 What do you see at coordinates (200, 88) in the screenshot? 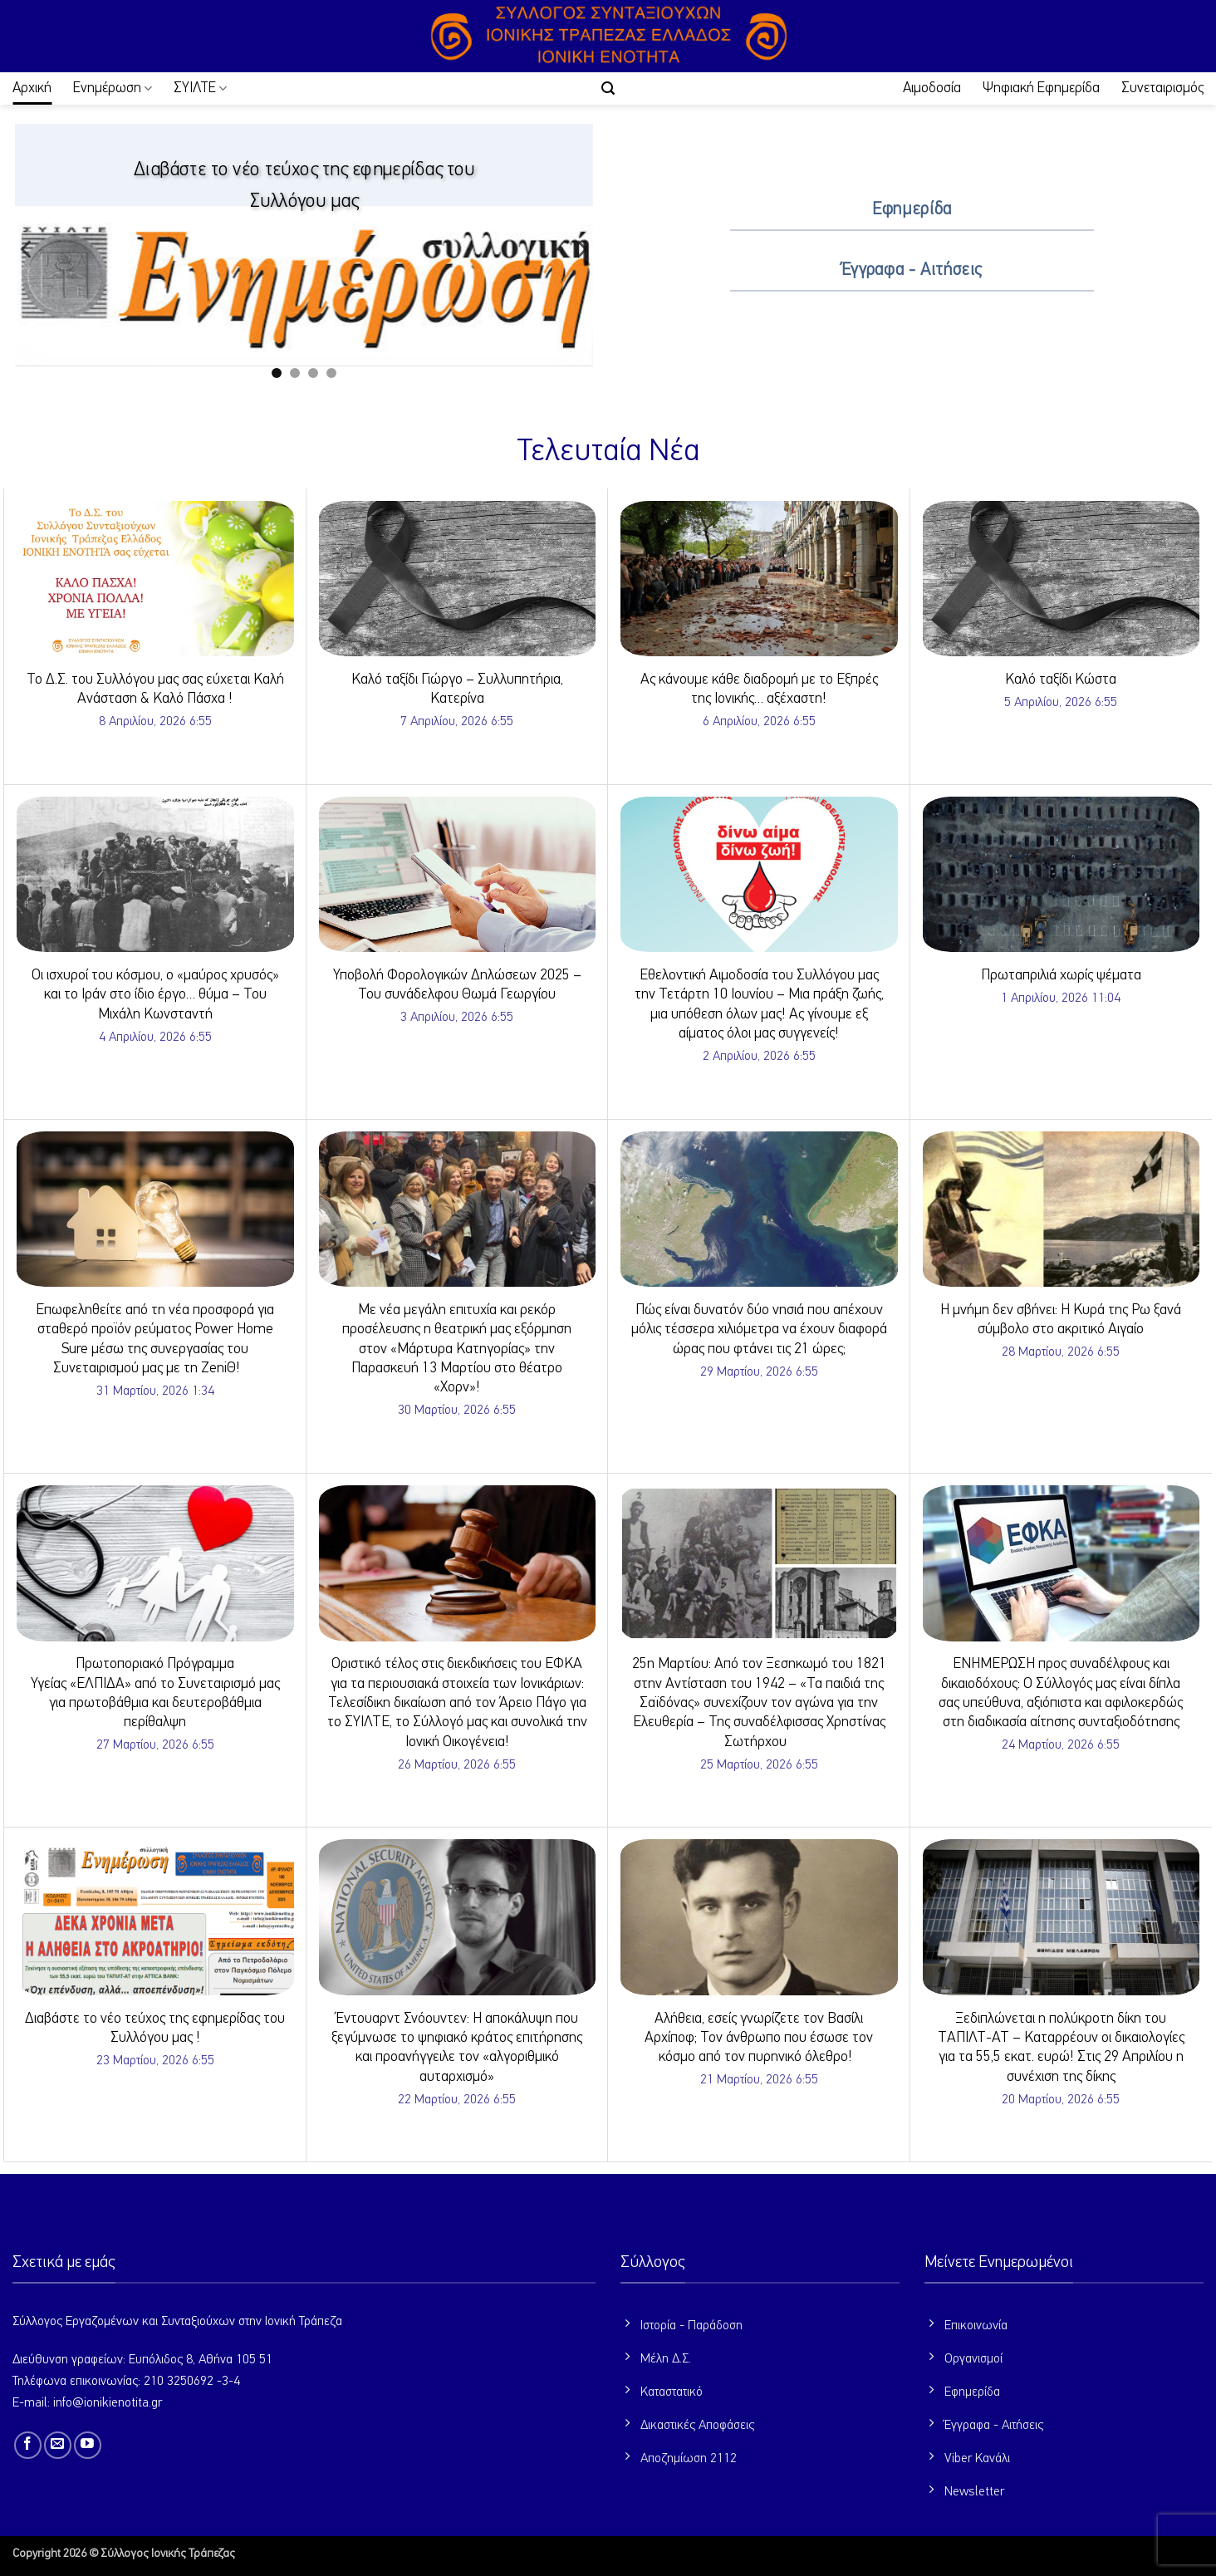
I see `ΣΥΙΛΤΕ` at bounding box center [200, 88].